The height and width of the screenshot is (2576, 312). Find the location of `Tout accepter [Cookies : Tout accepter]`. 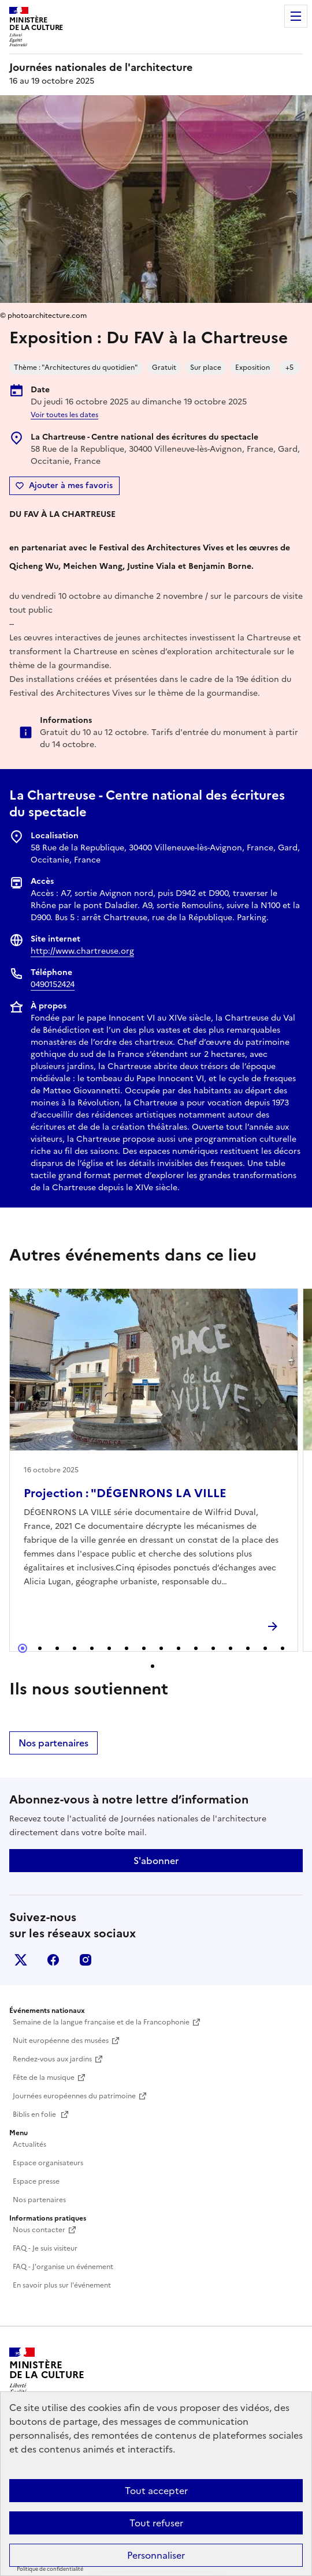

Tout accepter [Cookies : Tout accepter] is located at coordinates (156, 2491).